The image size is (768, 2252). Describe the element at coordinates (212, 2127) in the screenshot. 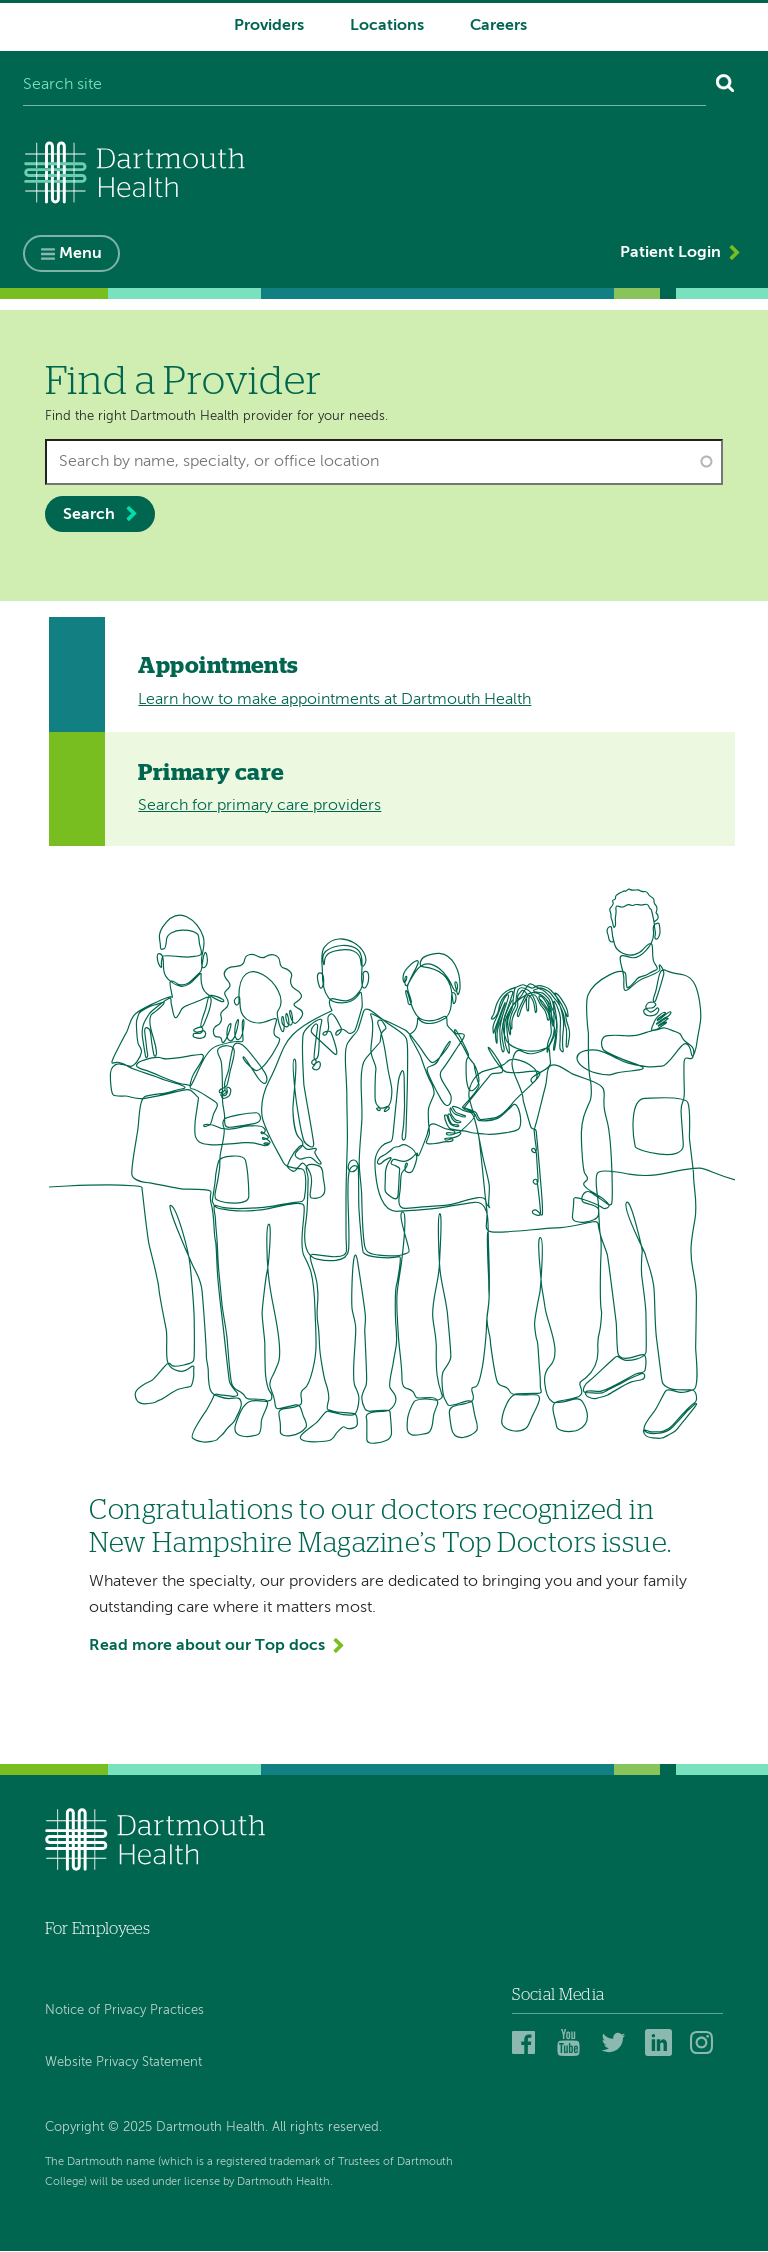

I see `Copyright © 2025 Dartmouth Health. All rights reserved` at that location.